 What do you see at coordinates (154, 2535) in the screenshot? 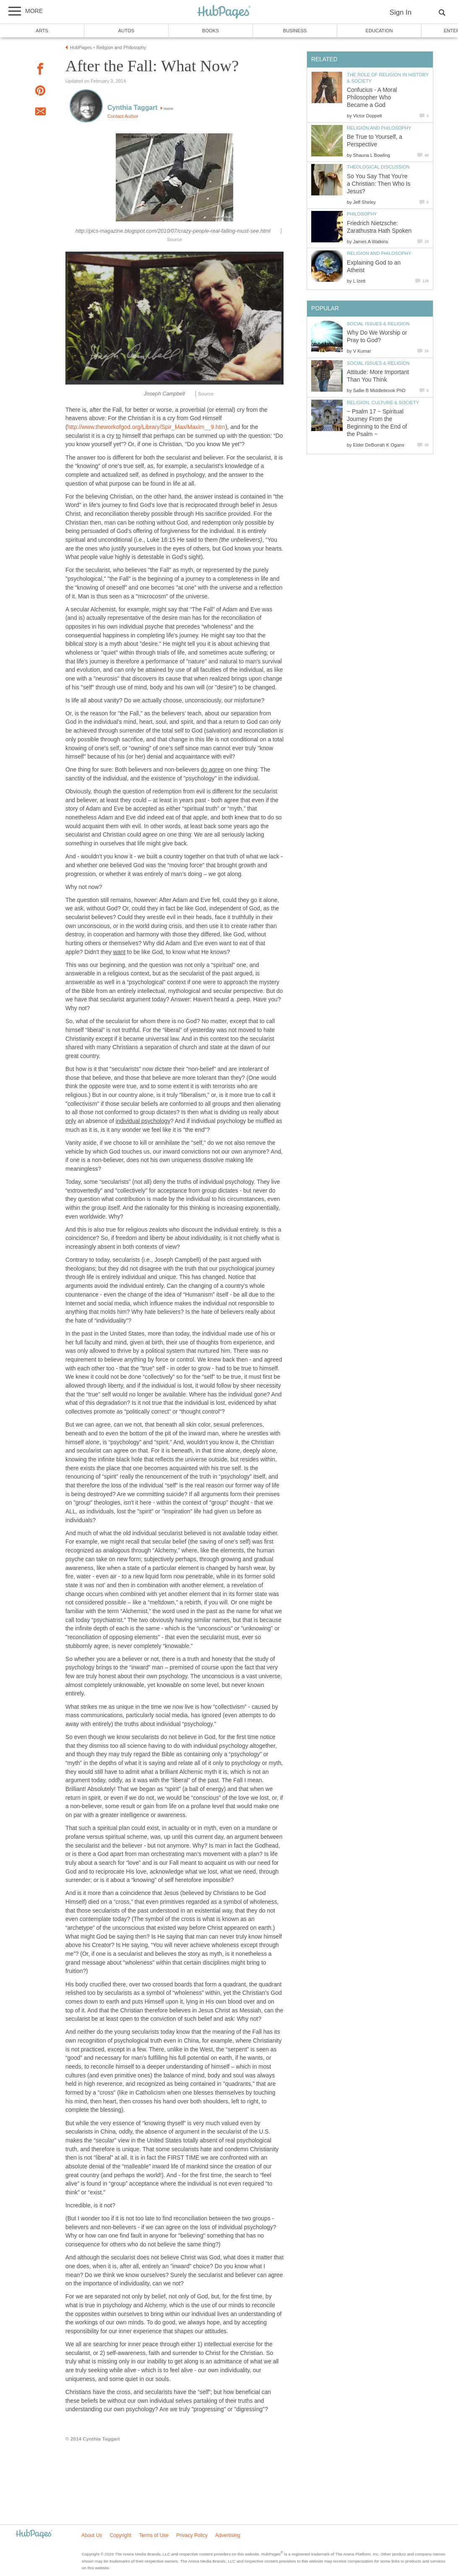
I see `Terms of Use` at bounding box center [154, 2535].